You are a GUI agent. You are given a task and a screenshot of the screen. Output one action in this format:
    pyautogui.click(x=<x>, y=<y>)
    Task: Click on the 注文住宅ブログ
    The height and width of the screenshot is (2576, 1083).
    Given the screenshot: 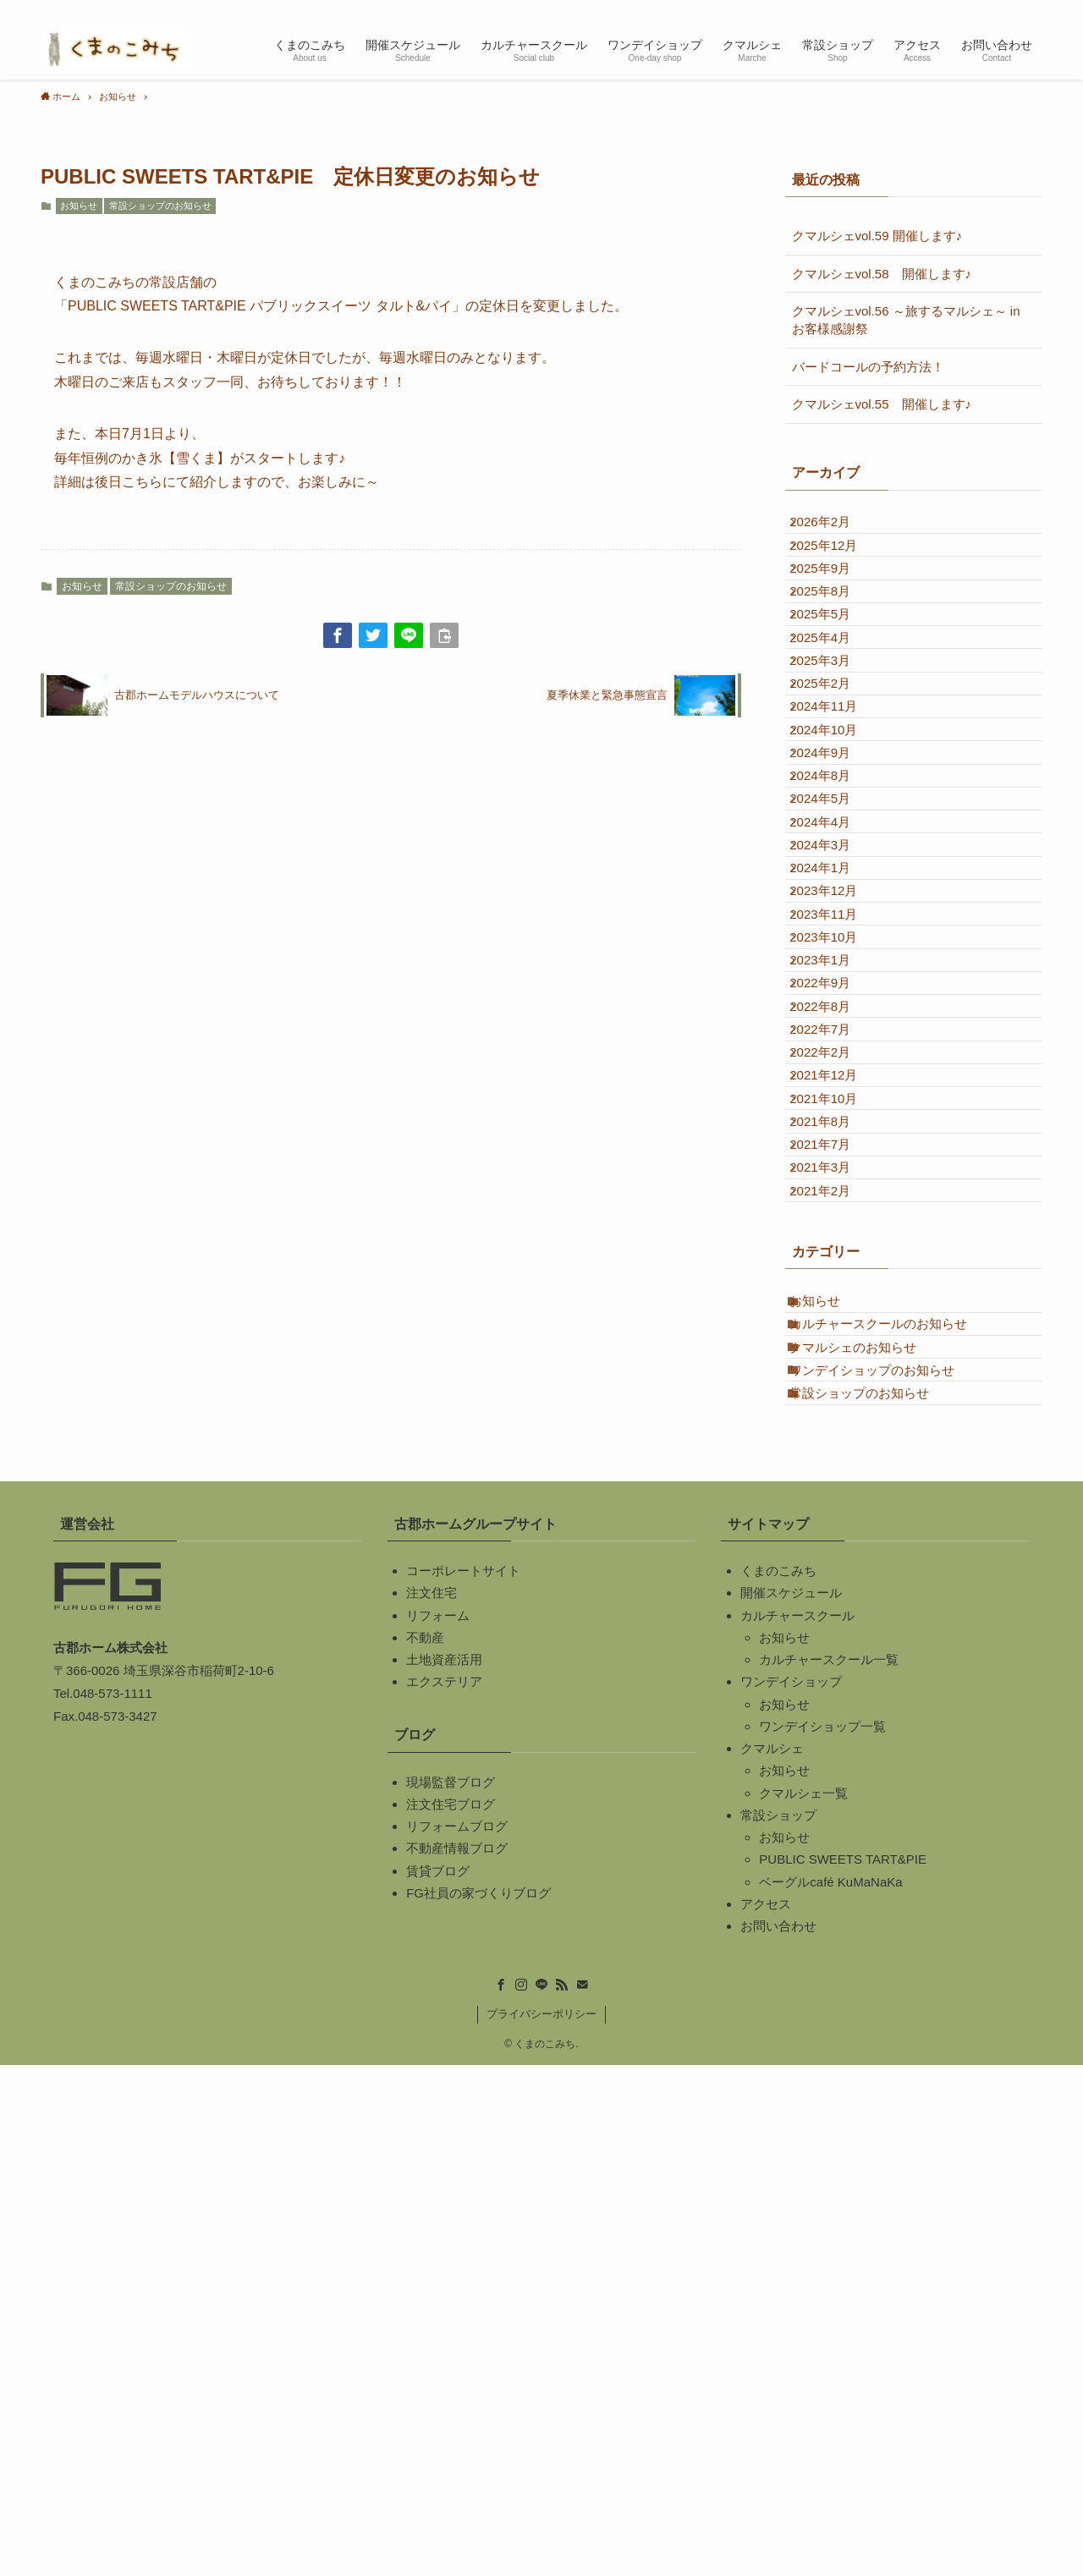 What is the action you would take?
    pyautogui.click(x=450, y=2315)
    